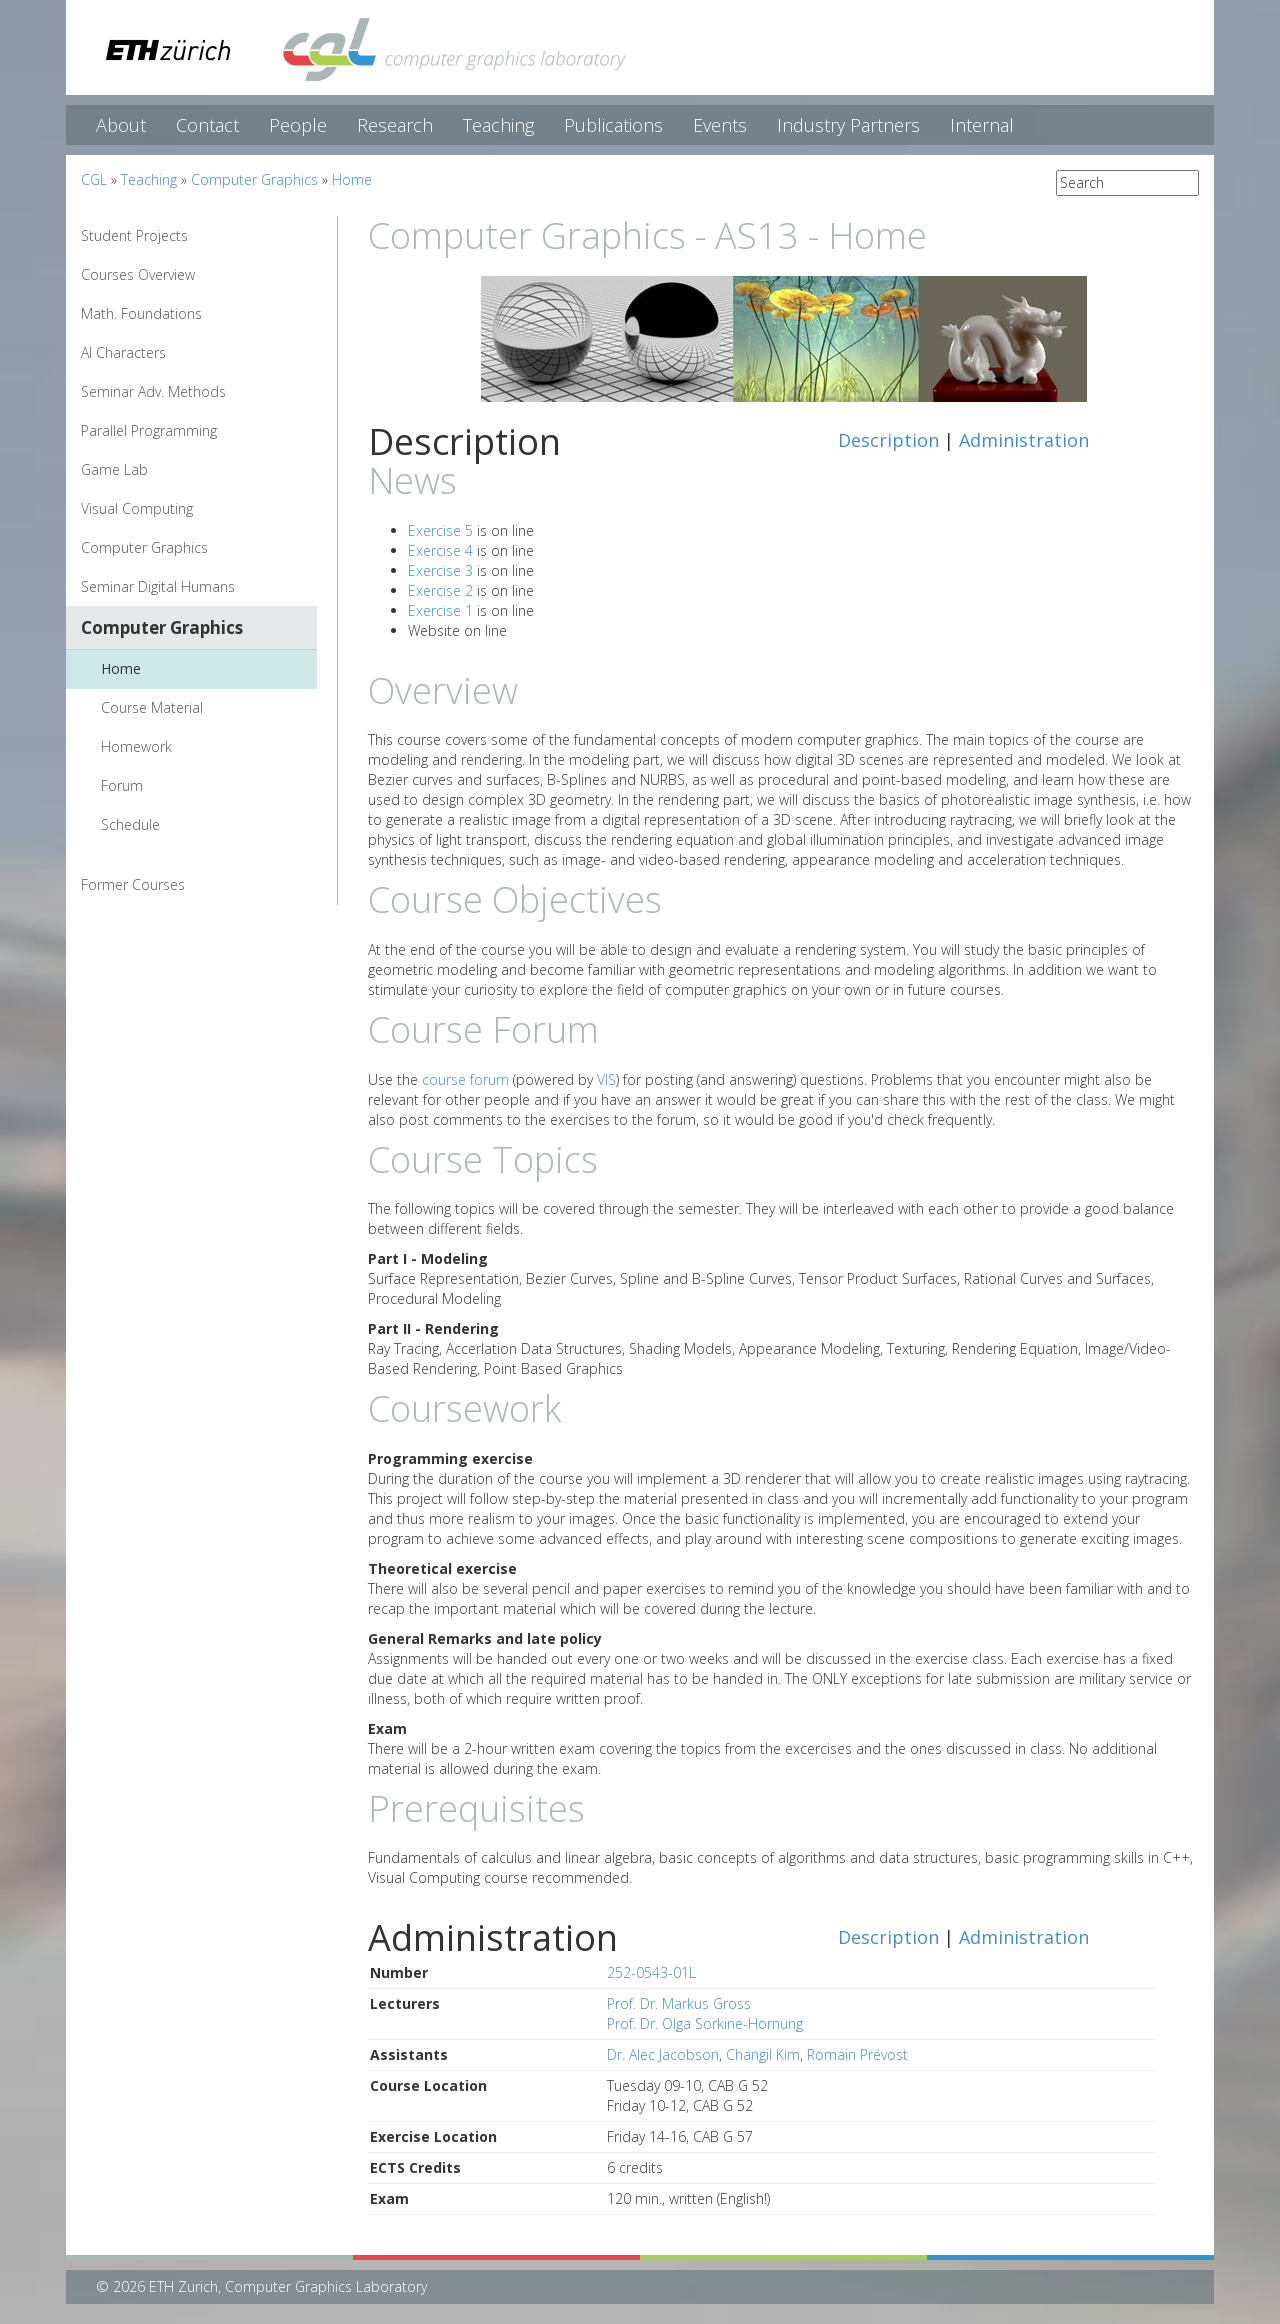 The height and width of the screenshot is (2324, 1280). I want to click on course forum, so click(465, 1079).